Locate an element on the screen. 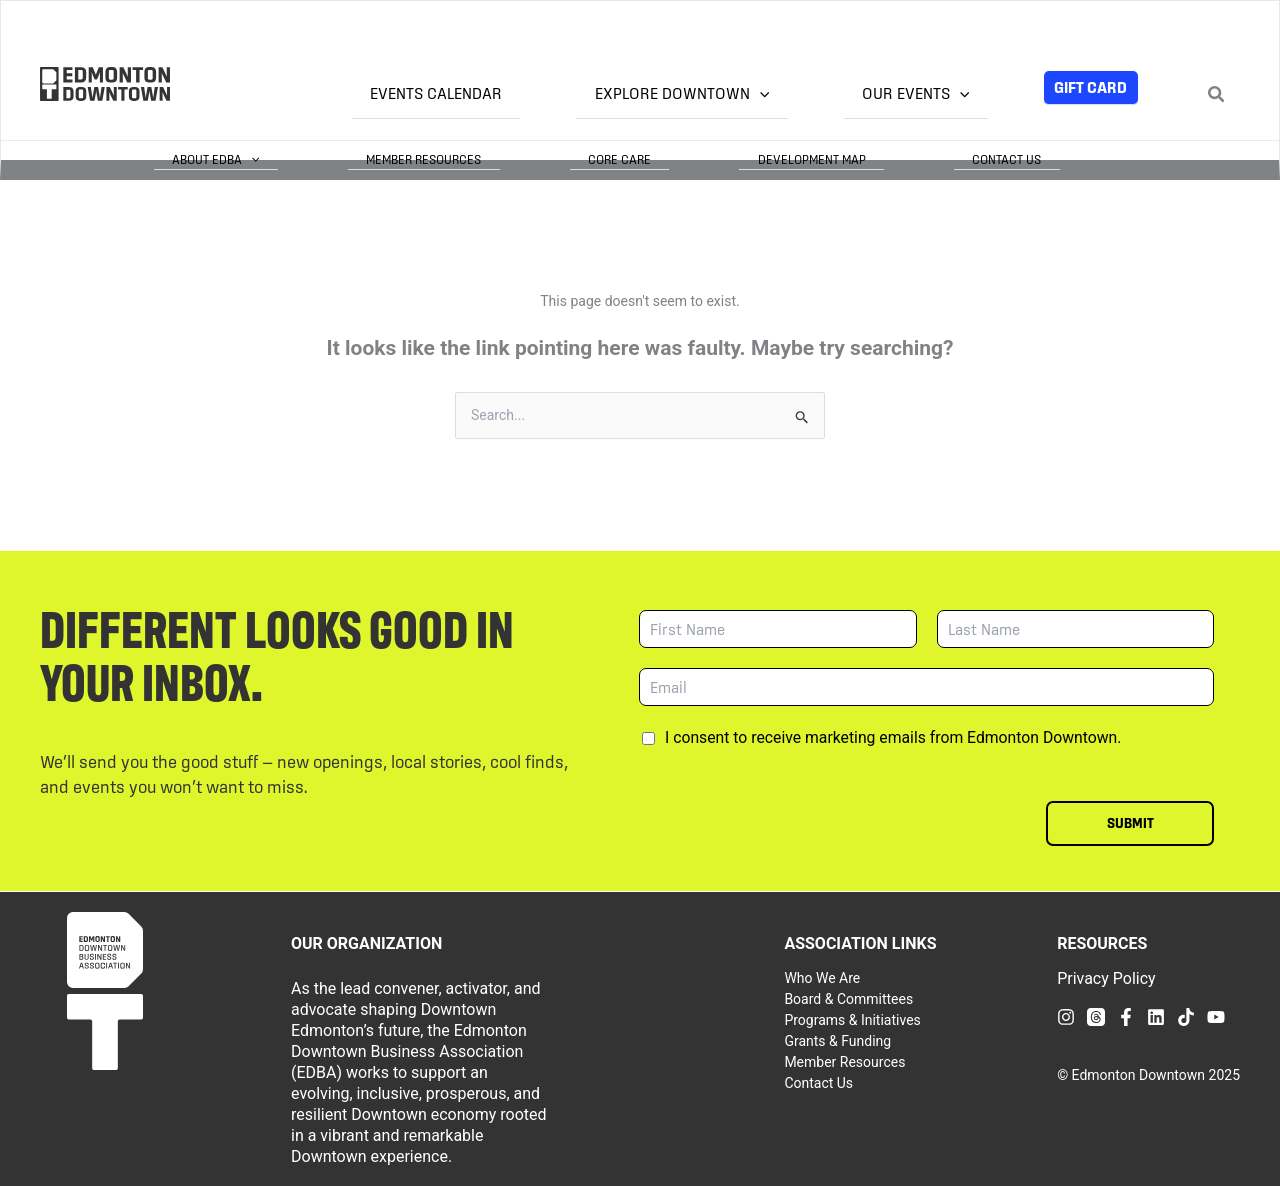 This screenshot has width=1280, height=1186. Grants & Funding is located at coordinates (837, 1040).